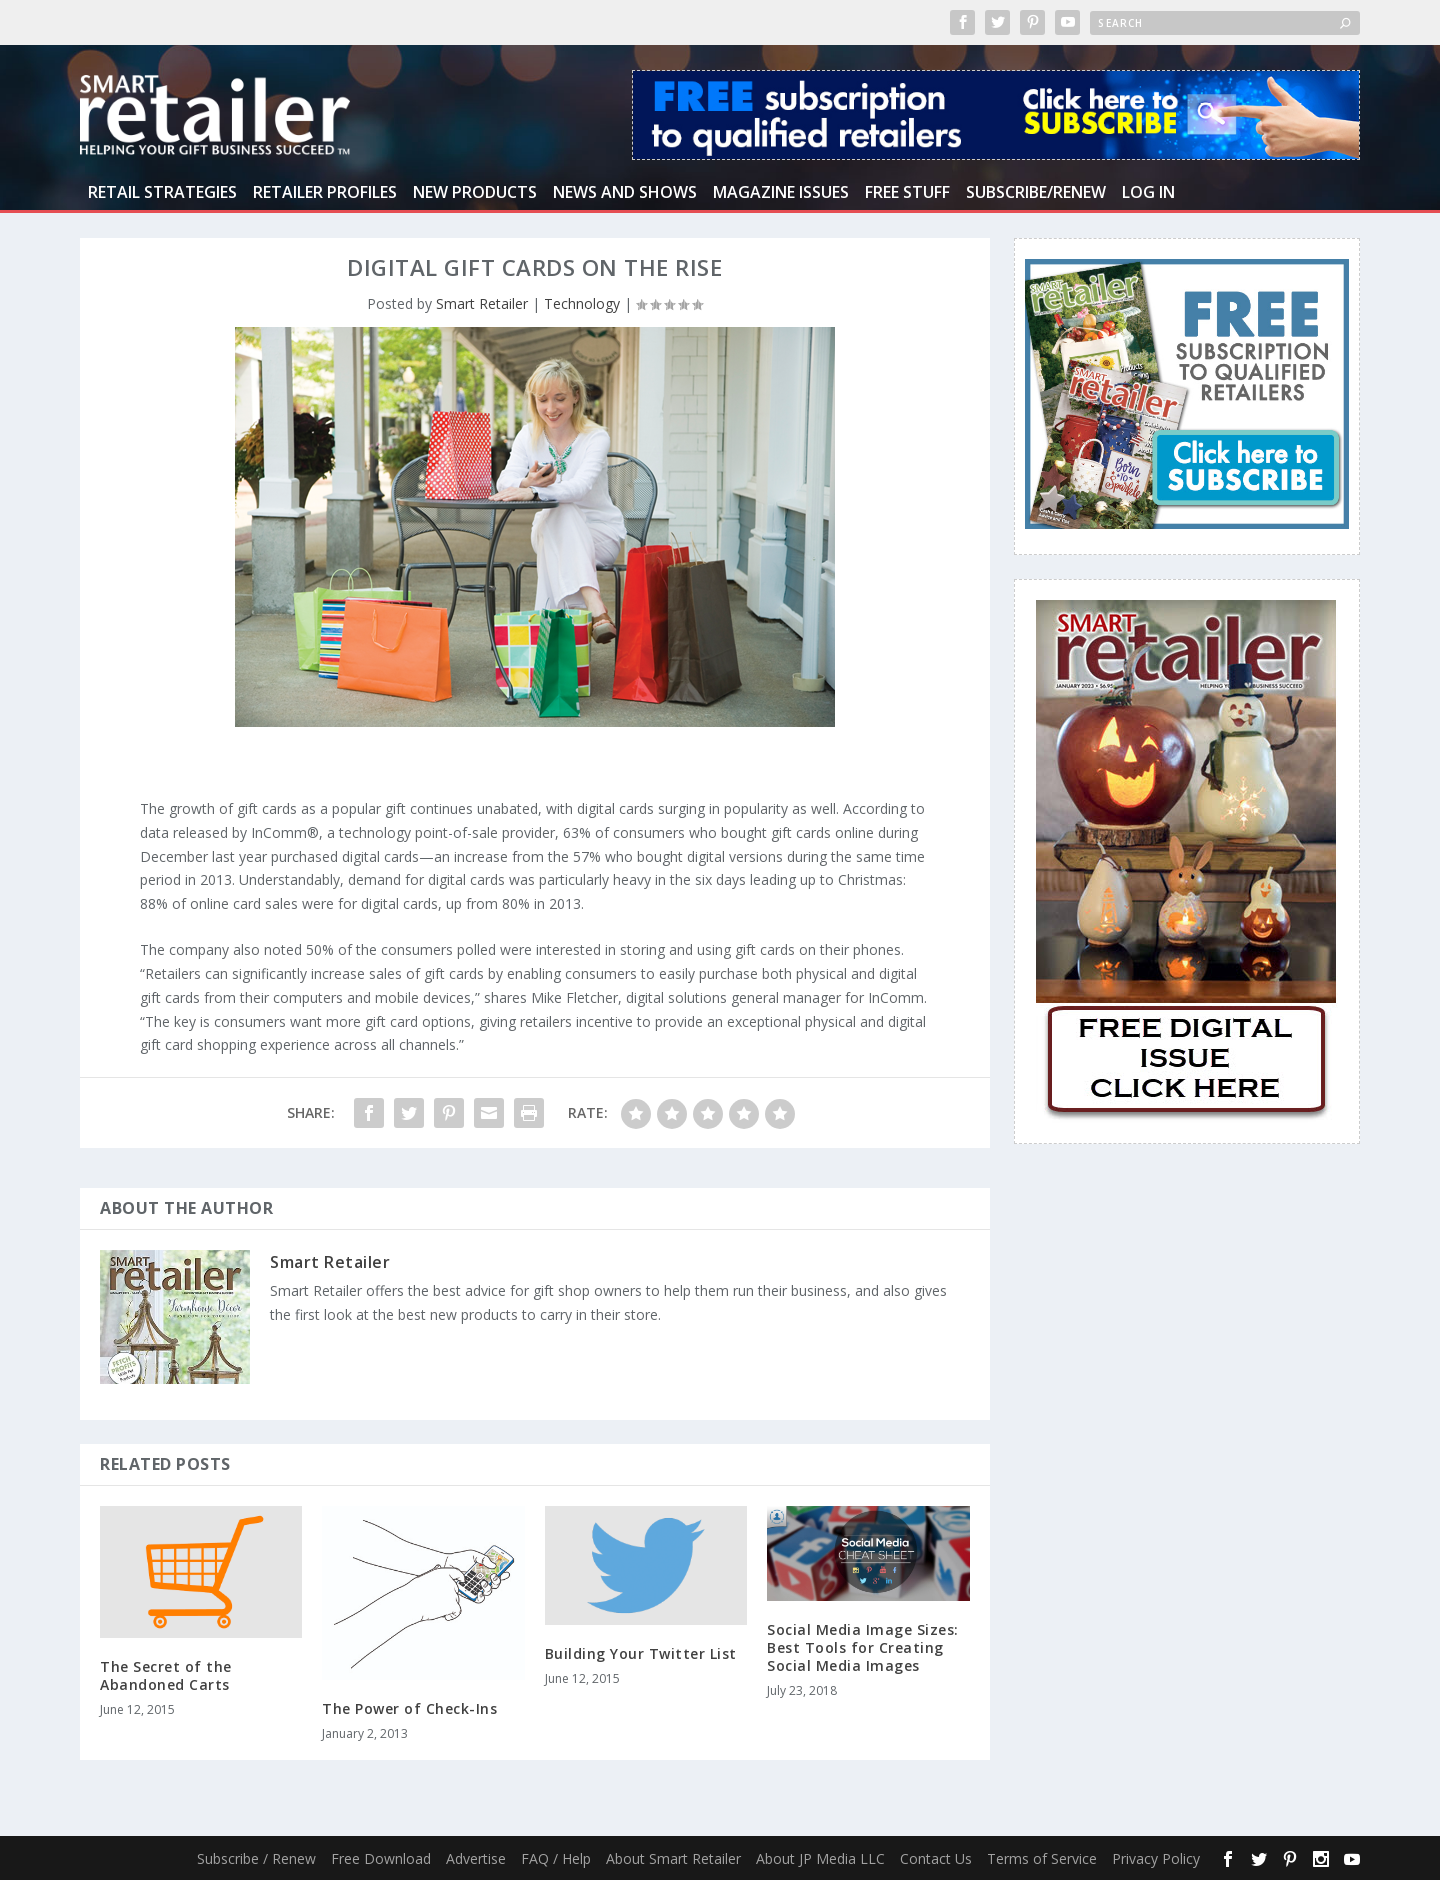 The image size is (1440, 1880). Describe the element at coordinates (162, 193) in the screenshot. I see `Retail Strategies` at that location.